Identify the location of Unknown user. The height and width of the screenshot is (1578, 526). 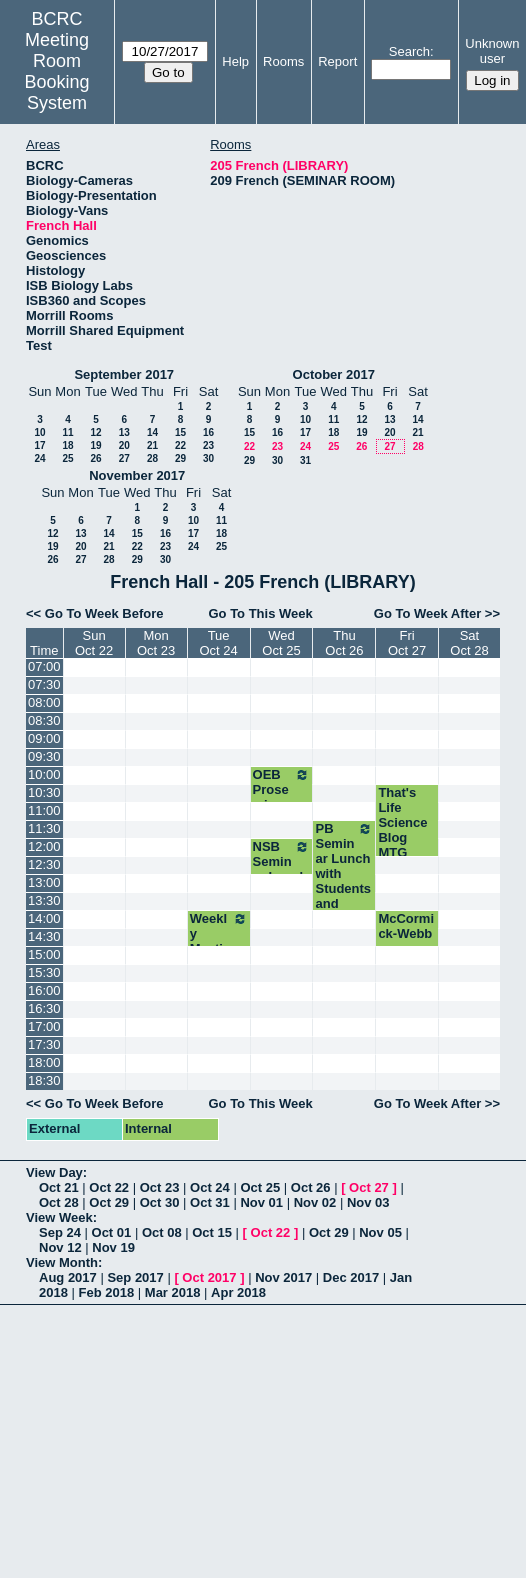
(492, 51).